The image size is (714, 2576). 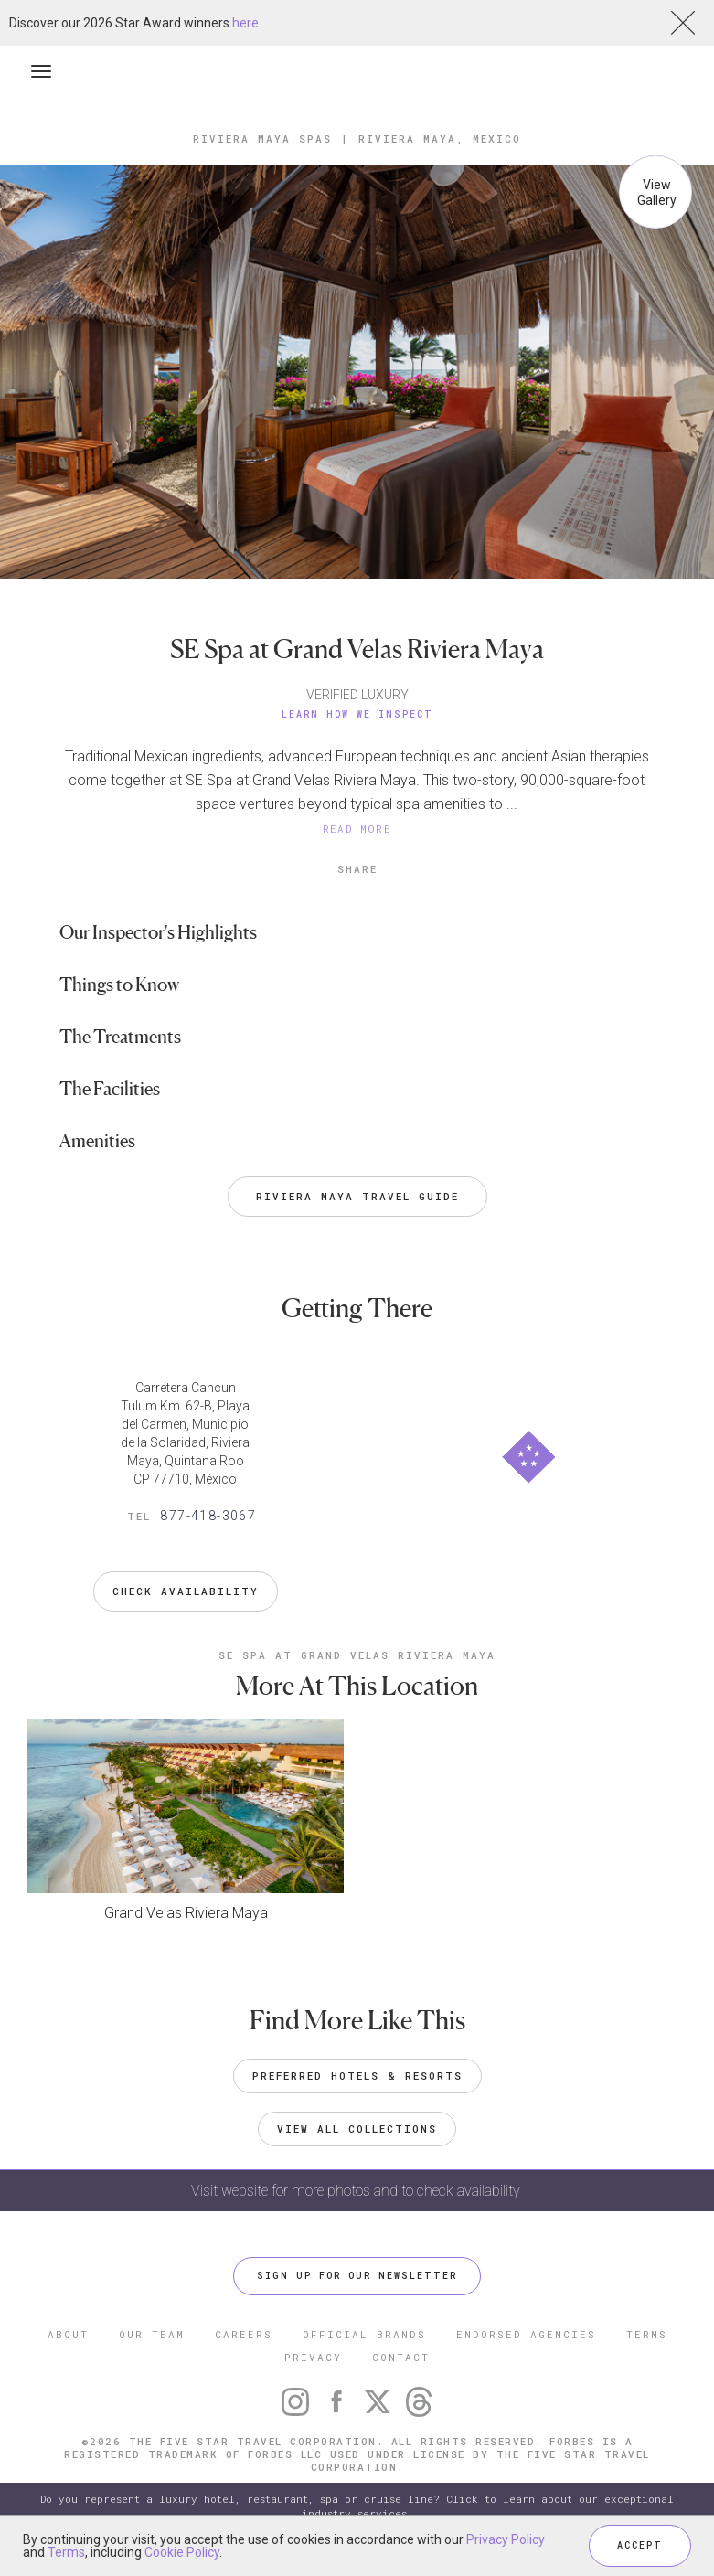 What do you see at coordinates (526, 2334) in the screenshot?
I see `ENDORSED AGENCIES` at bounding box center [526, 2334].